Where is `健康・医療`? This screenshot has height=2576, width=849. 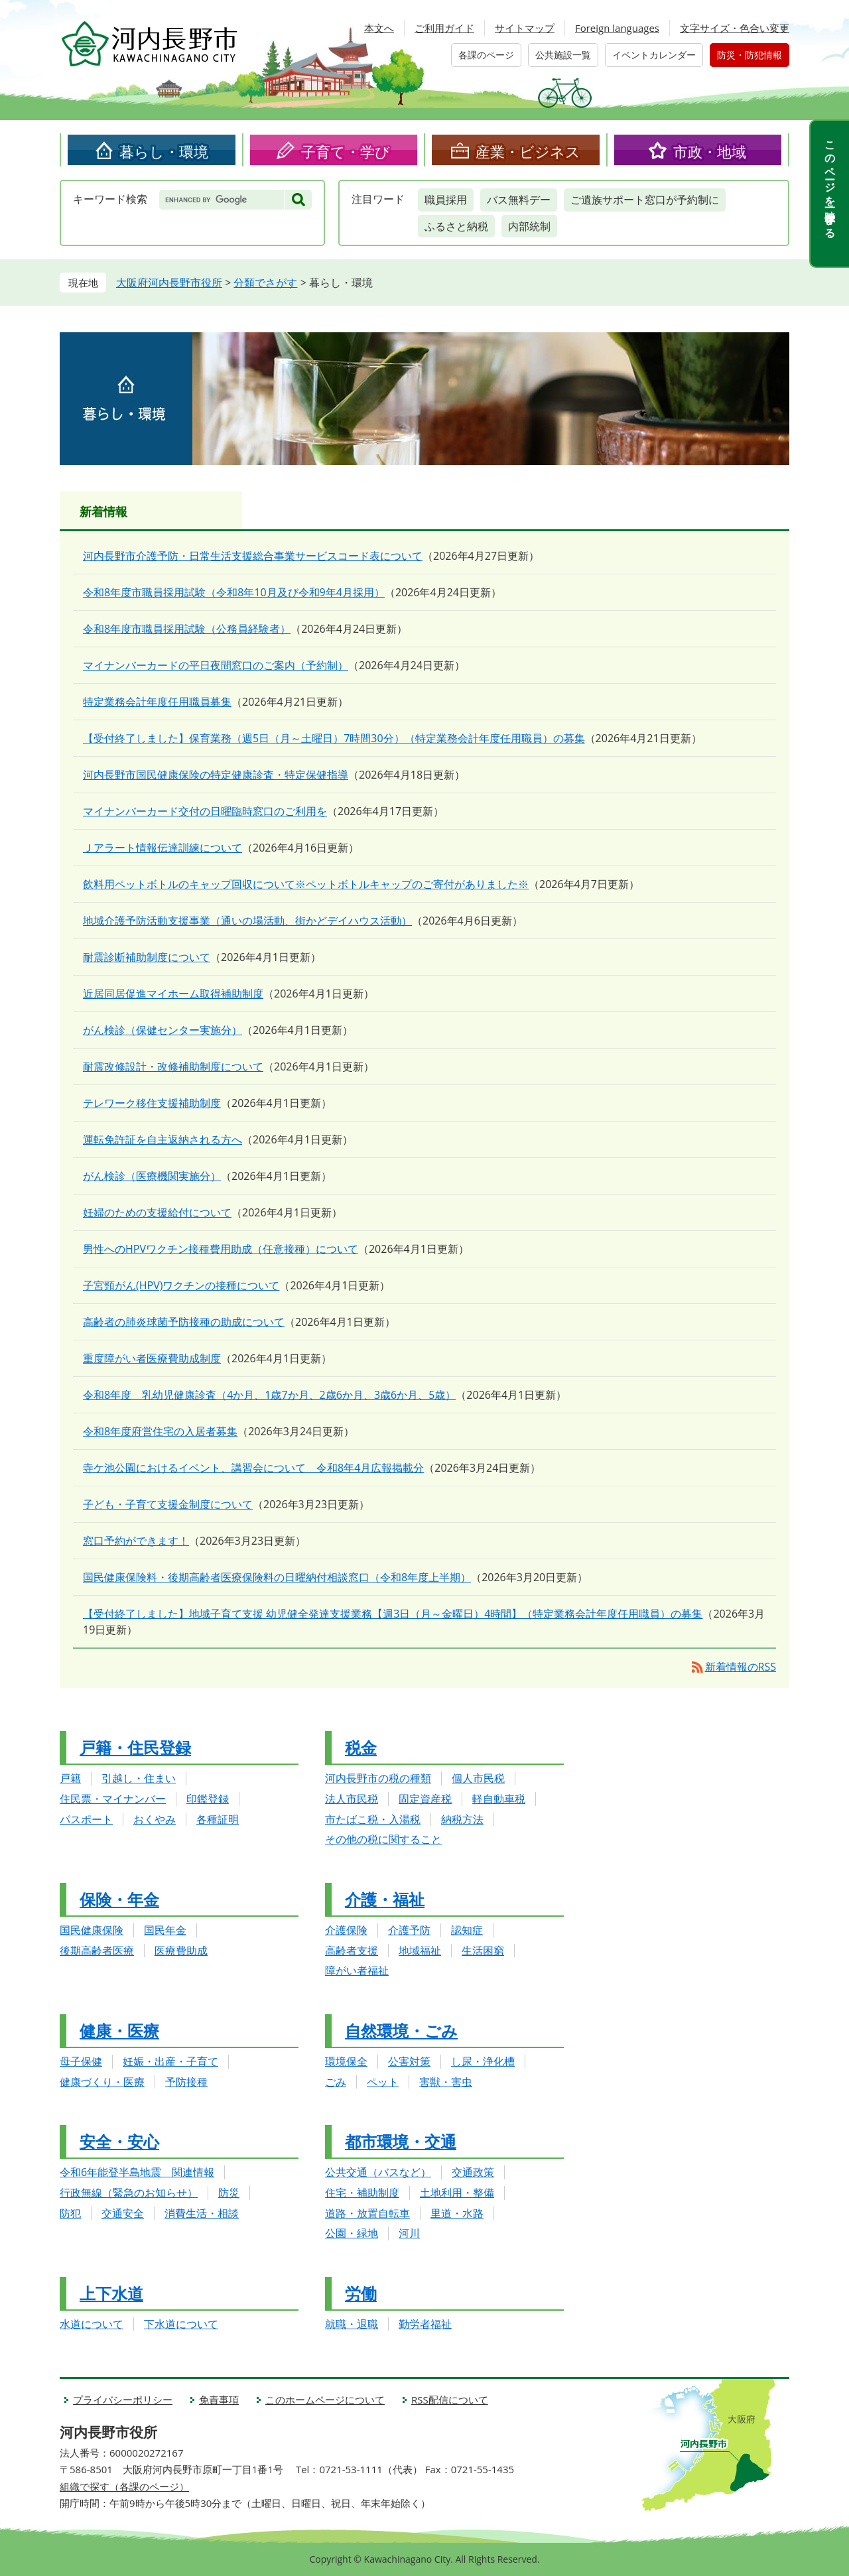
健康・医療 is located at coordinates (119, 2030).